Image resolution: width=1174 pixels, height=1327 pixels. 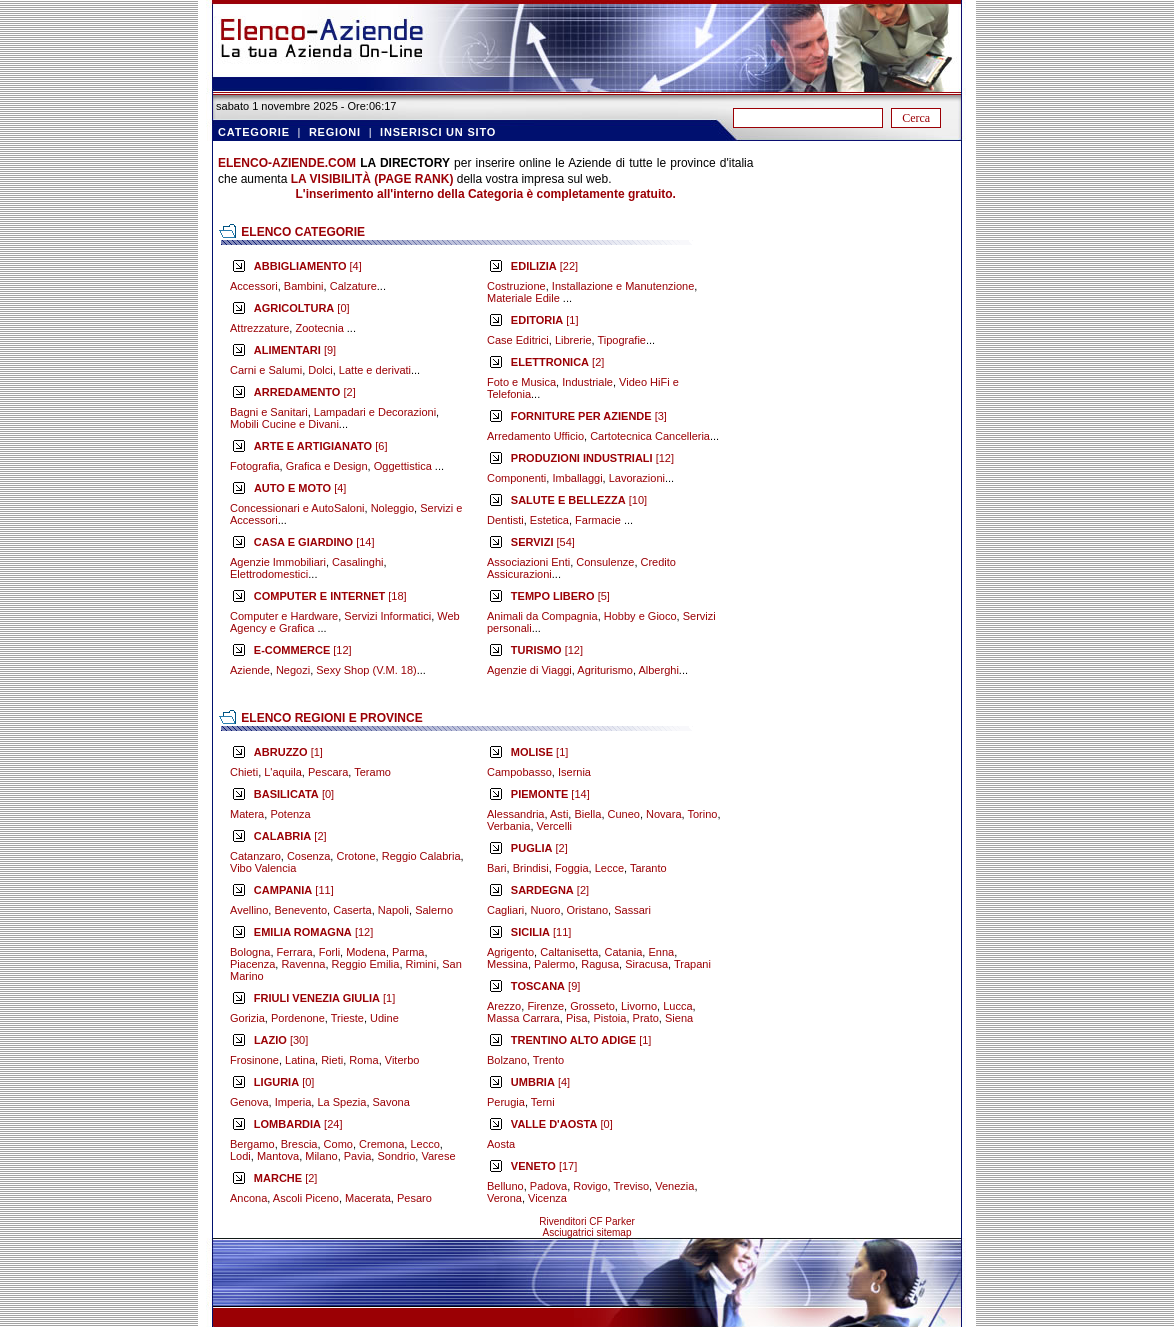 What do you see at coordinates (255, 856) in the screenshot?
I see `Catanzaro` at bounding box center [255, 856].